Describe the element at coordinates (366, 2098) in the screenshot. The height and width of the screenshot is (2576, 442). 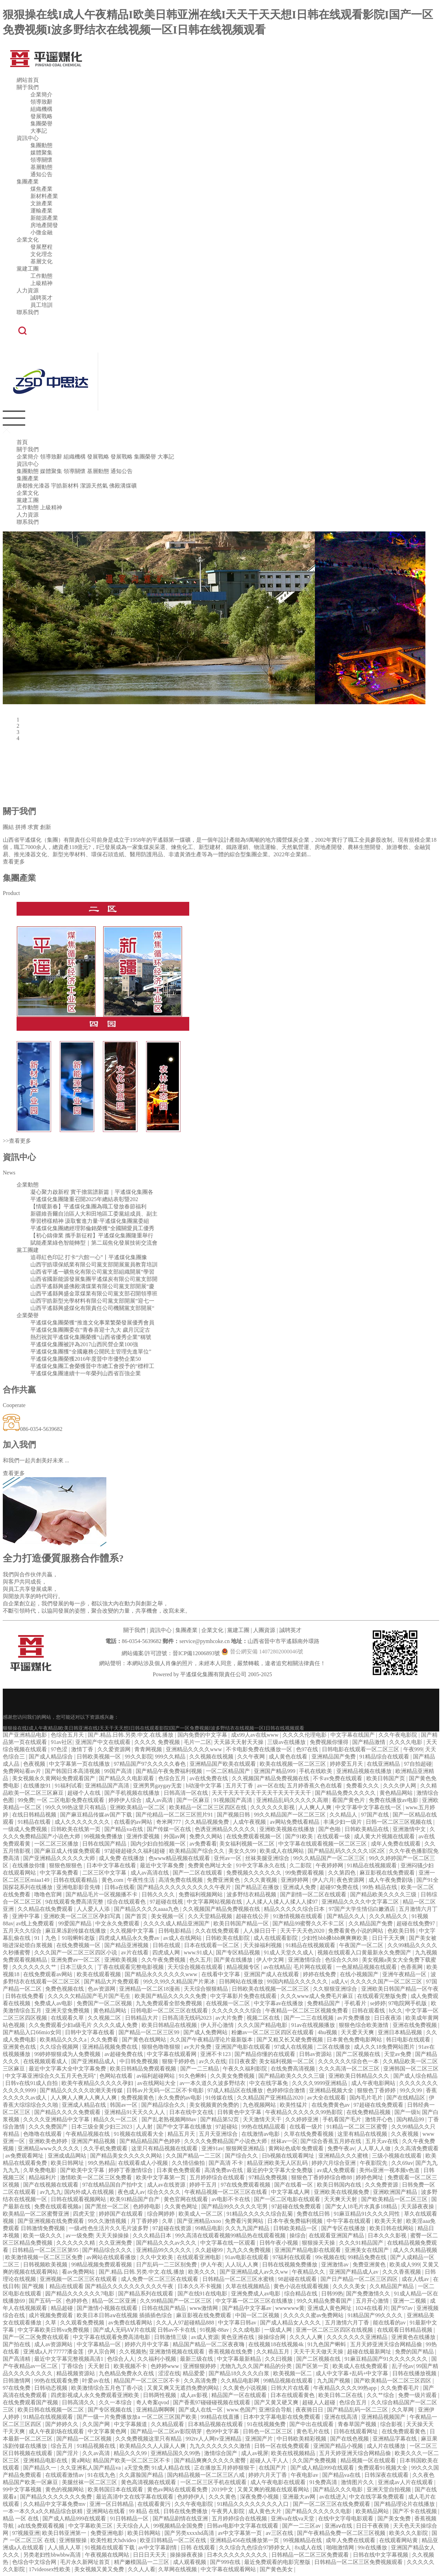
I see `国内毛片毛片` at that location.